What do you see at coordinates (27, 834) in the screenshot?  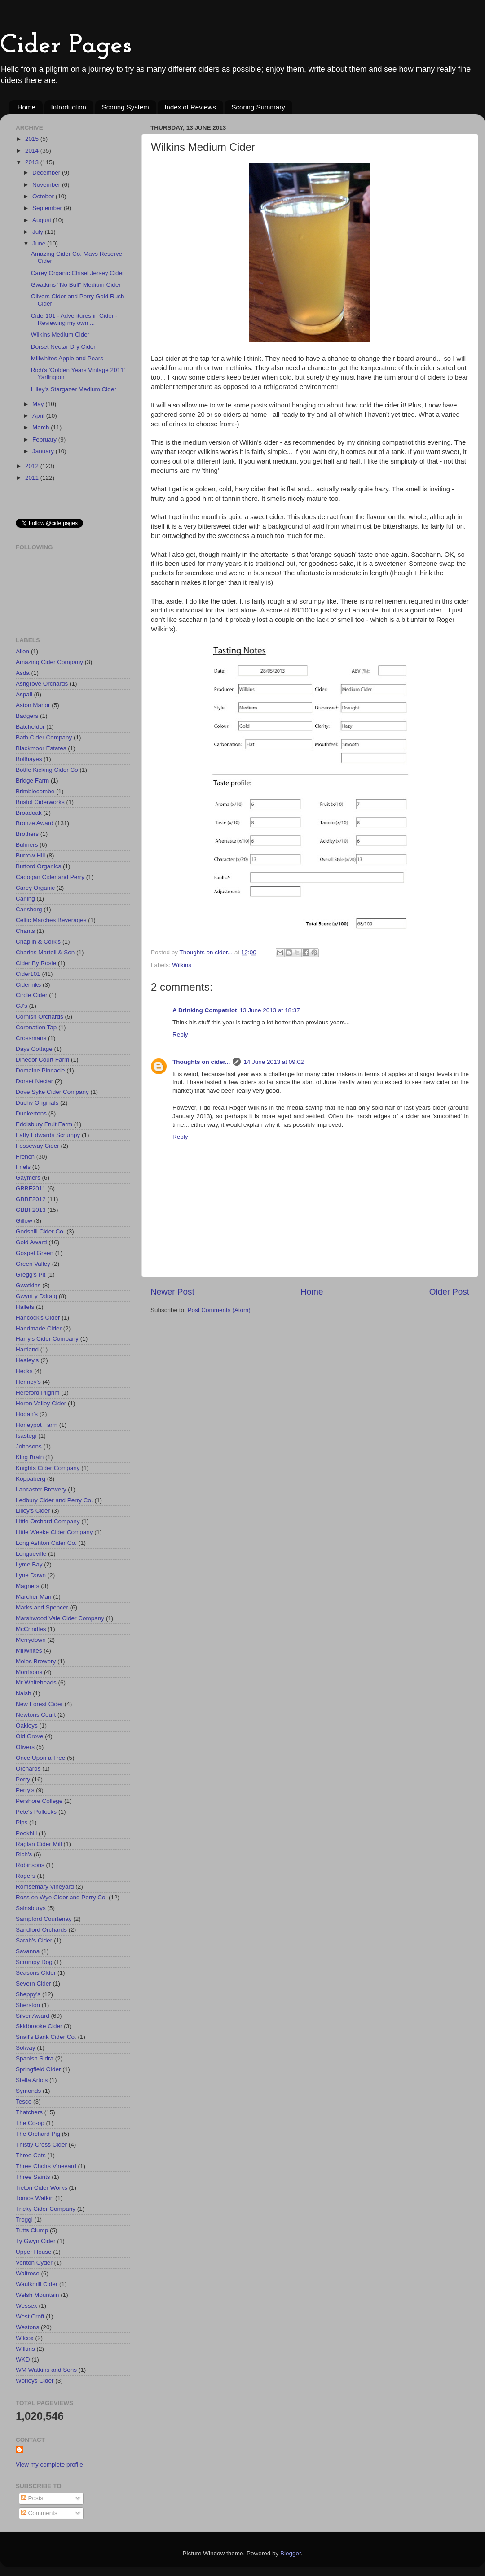 I see `Brothers` at bounding box center [27, 834].